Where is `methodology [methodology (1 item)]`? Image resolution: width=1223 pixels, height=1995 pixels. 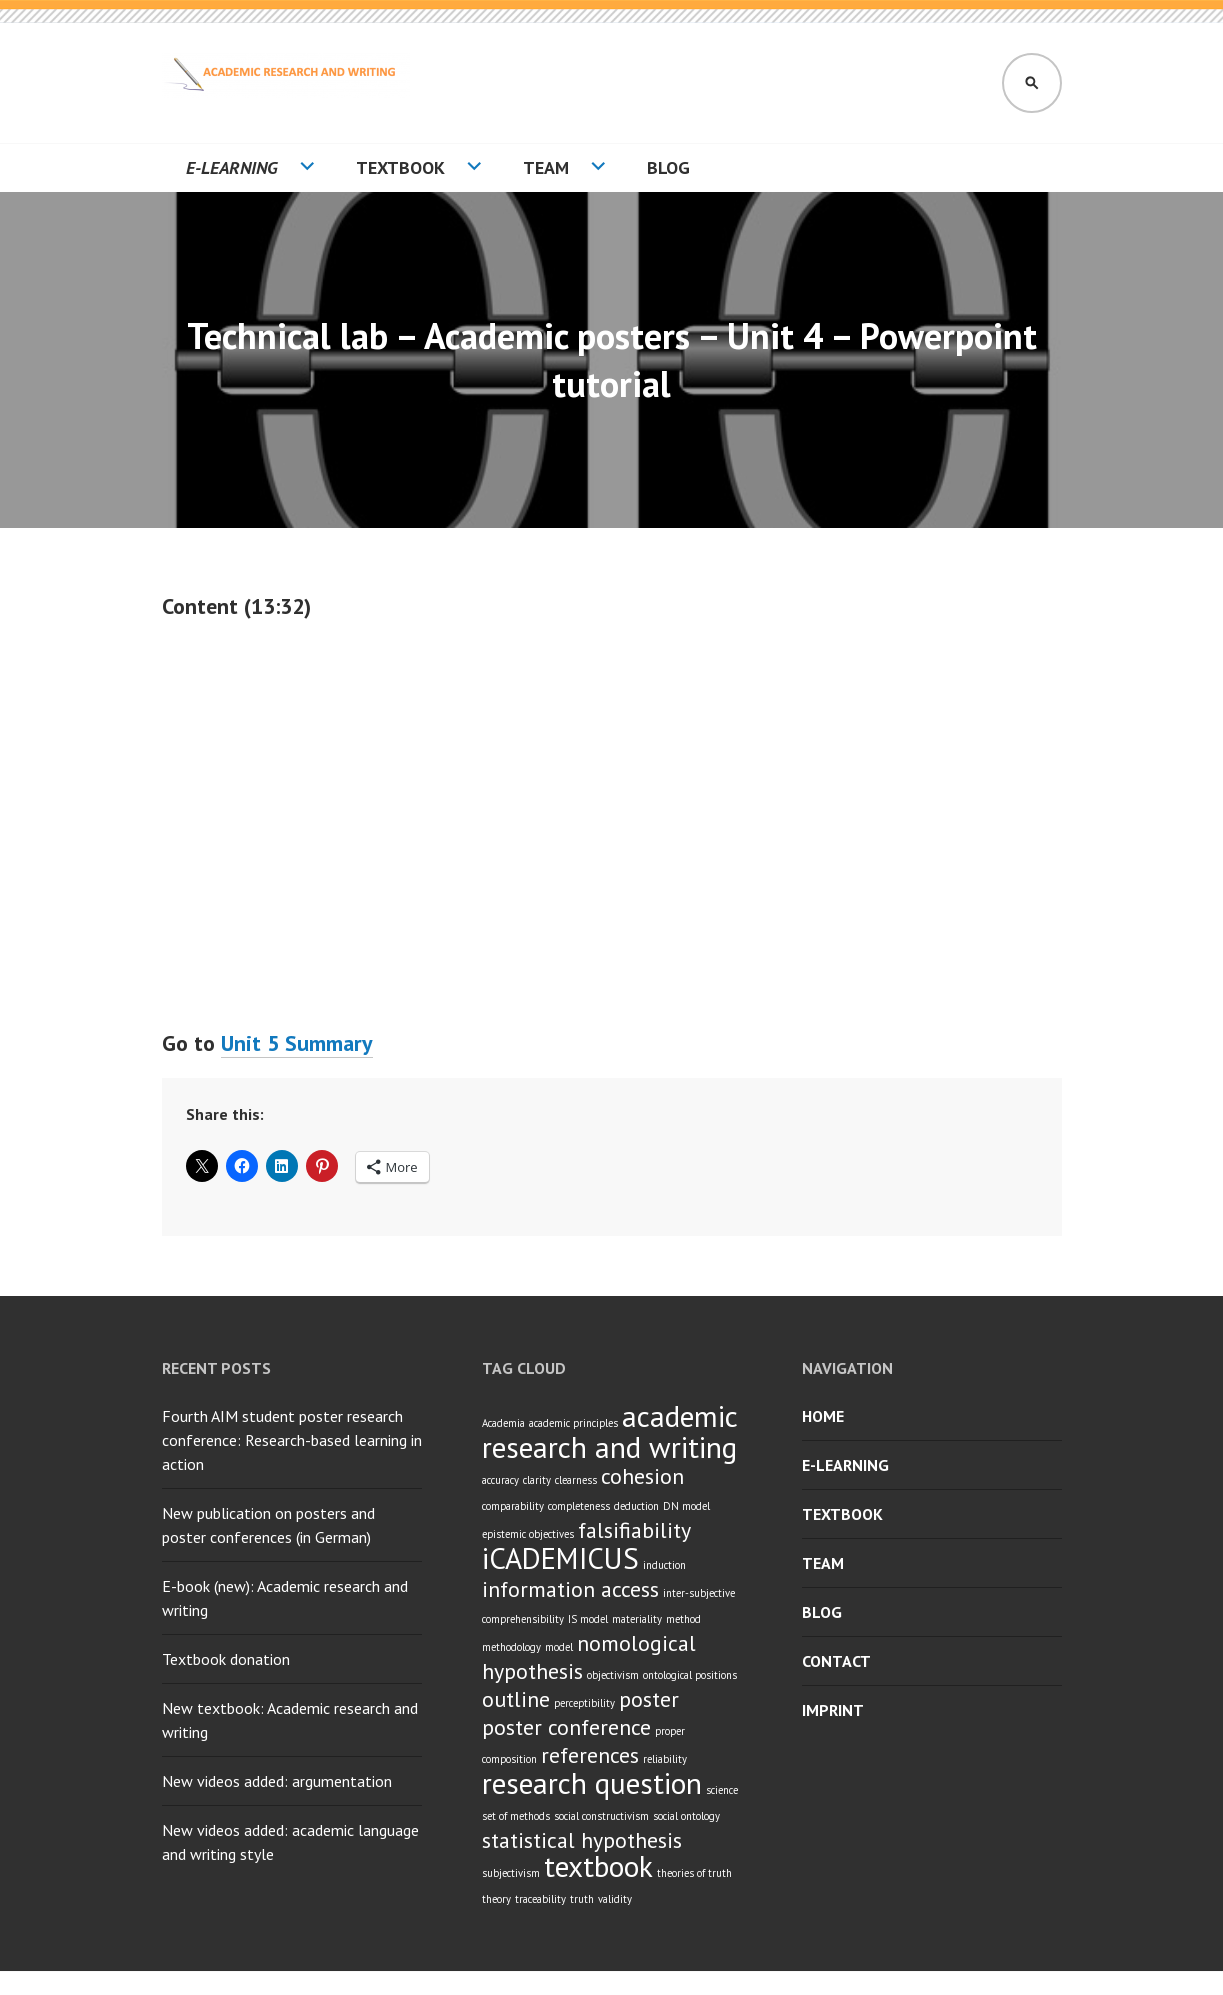 methodology [methodology (1 item)] is located at coordinates (511, 1647).